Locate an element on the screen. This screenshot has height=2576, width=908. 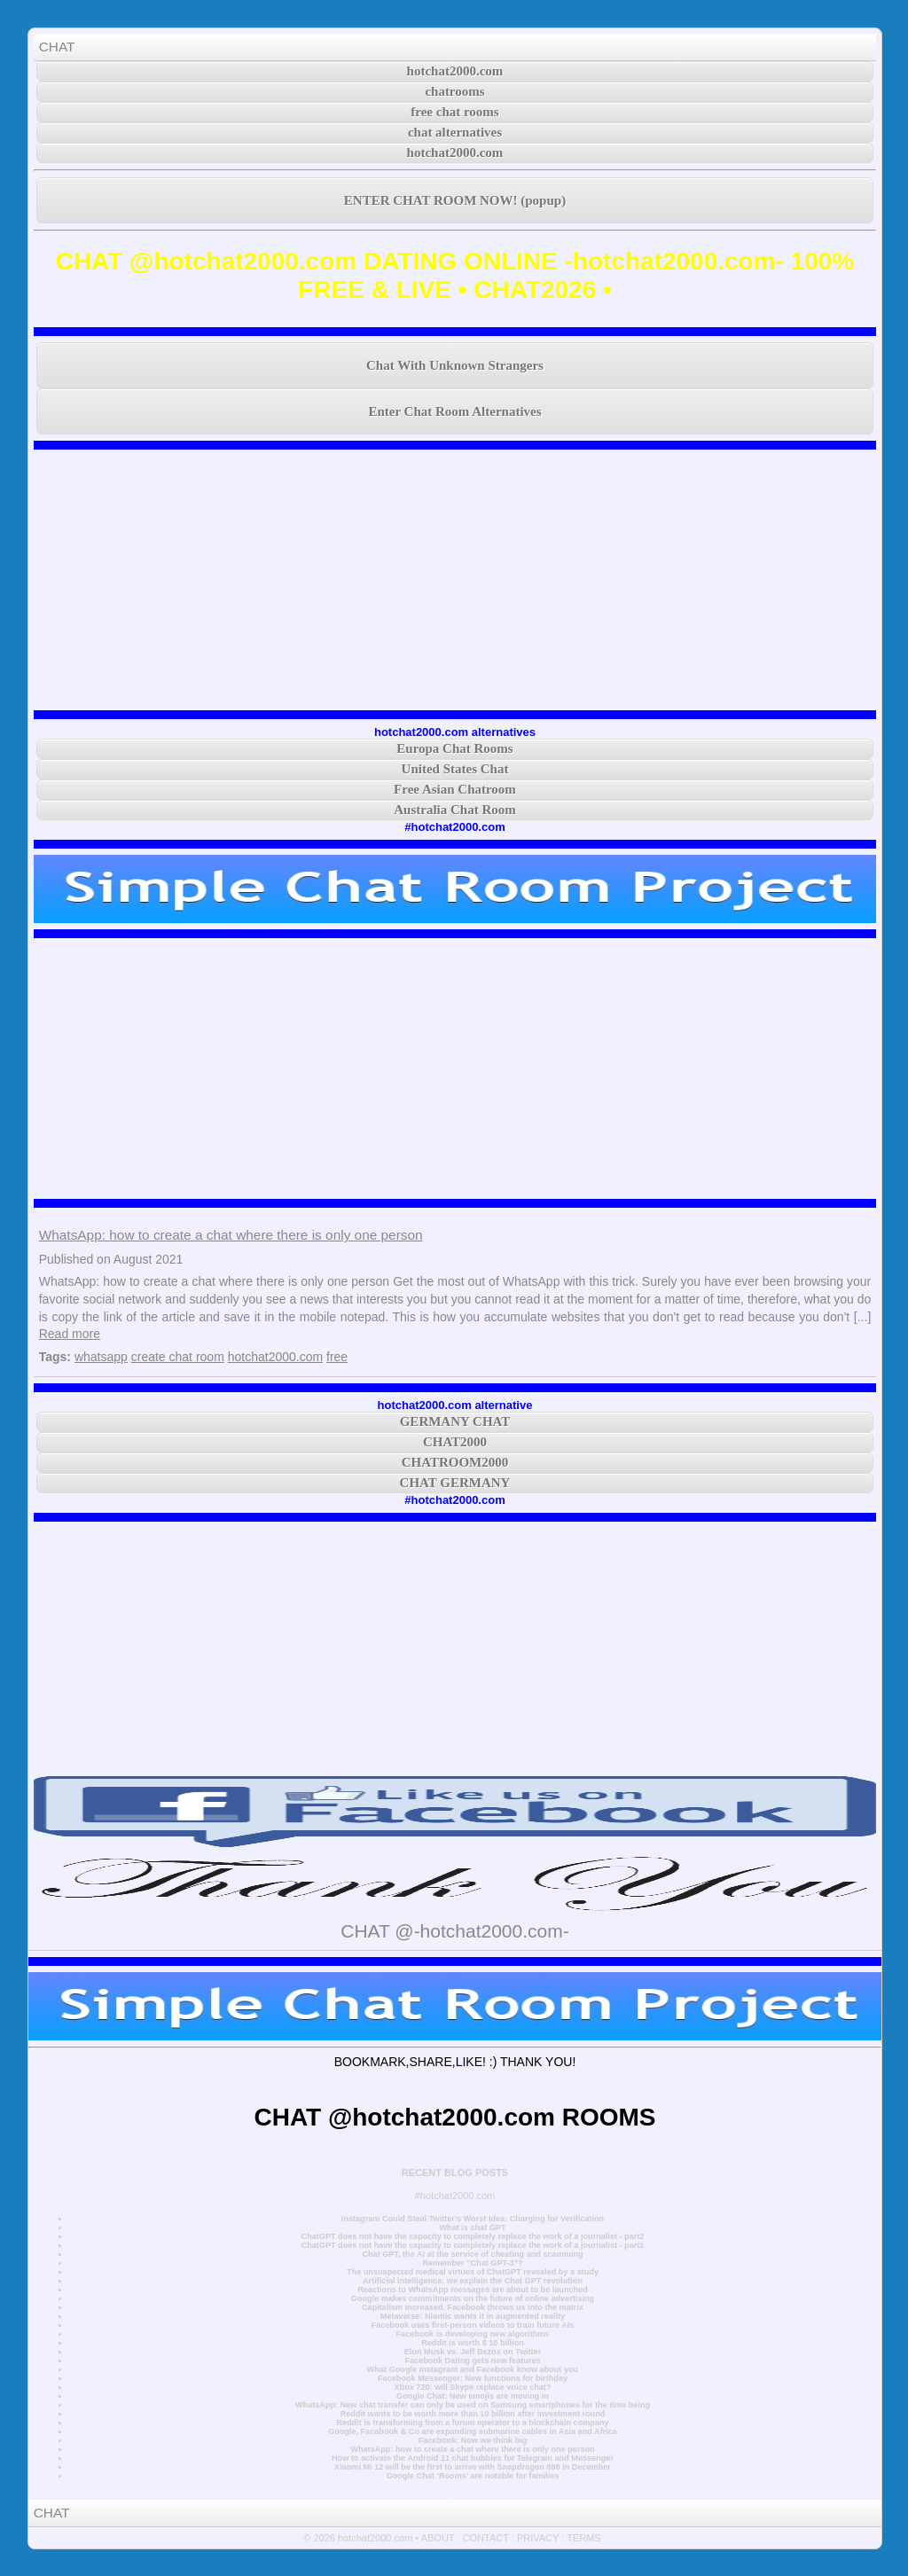
Google, Facebook & Co are expanding submarine cables in Asia and Africa is located at coordinates (472, 2431).